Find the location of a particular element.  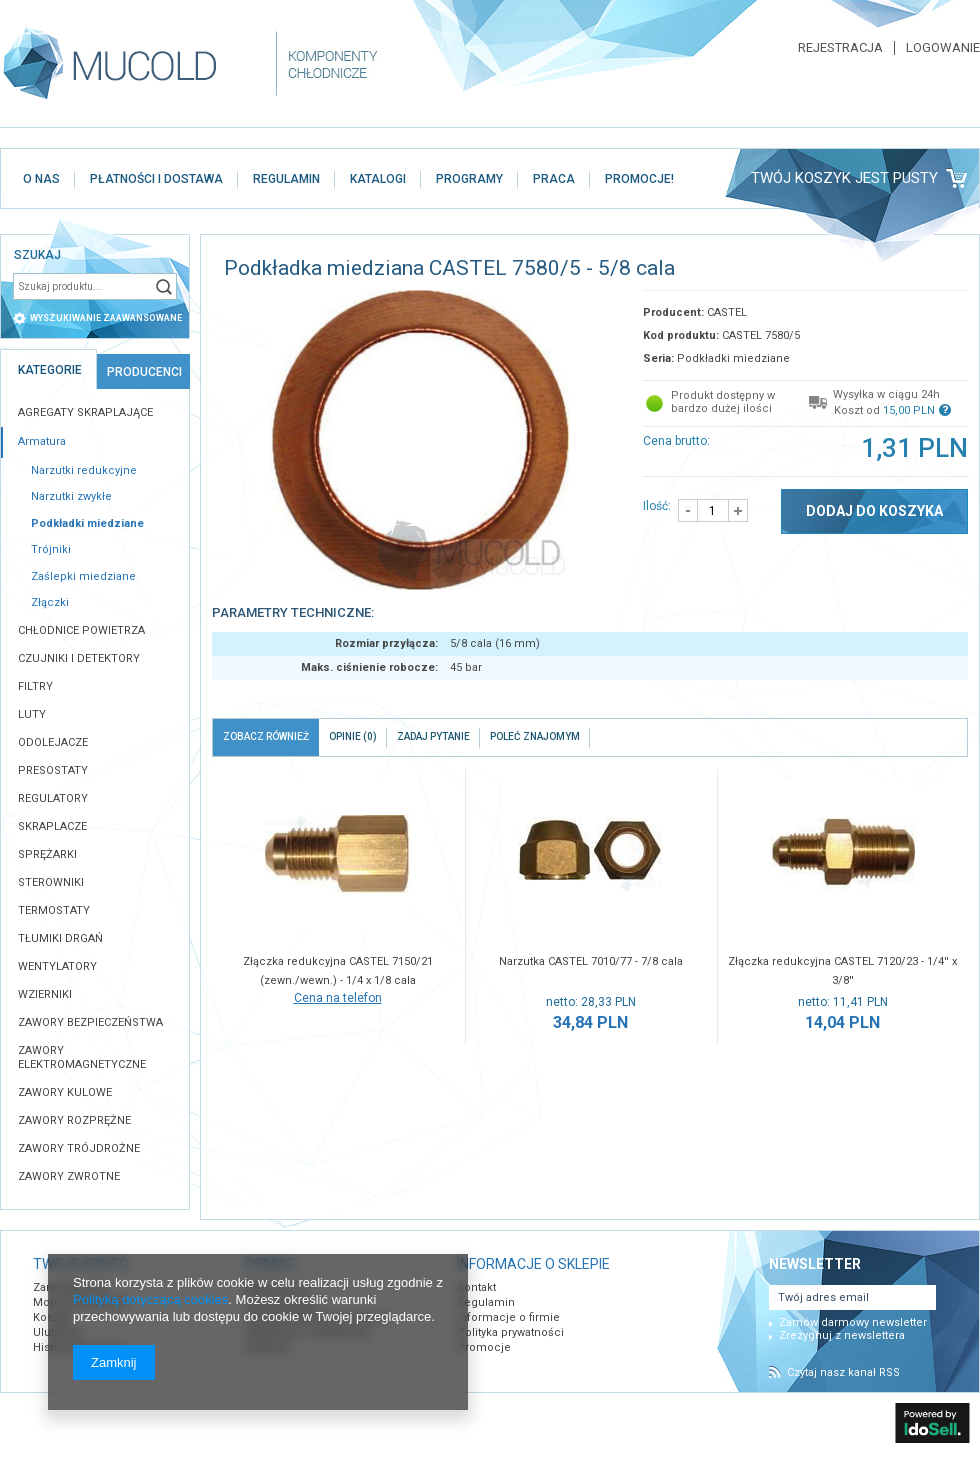

Trójniki is located at coordinates (51, 549).